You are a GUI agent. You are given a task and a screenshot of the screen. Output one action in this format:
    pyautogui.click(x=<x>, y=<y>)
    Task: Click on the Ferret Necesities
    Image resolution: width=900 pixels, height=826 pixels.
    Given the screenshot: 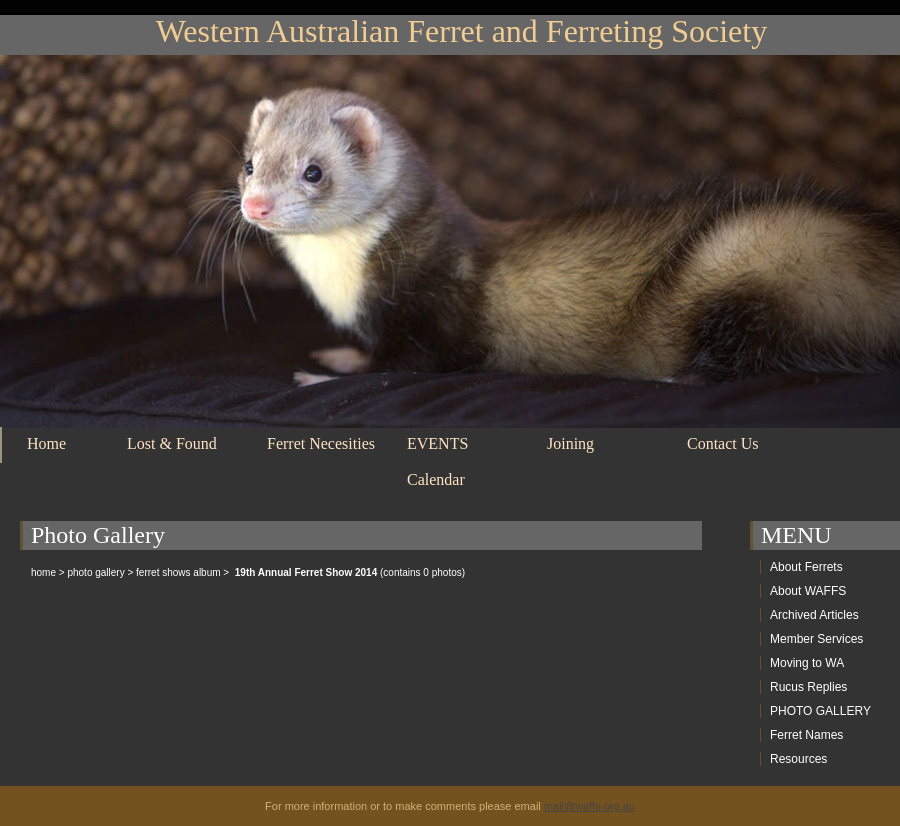 What is the action you would take?
    pyautogui.click(x=321, y=443)
    